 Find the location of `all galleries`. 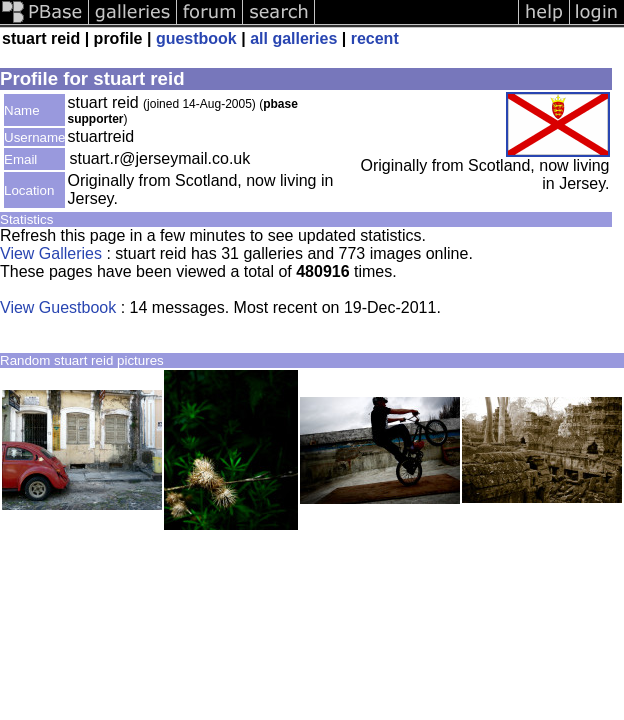

all galleries is located at coordinates (293, 38).